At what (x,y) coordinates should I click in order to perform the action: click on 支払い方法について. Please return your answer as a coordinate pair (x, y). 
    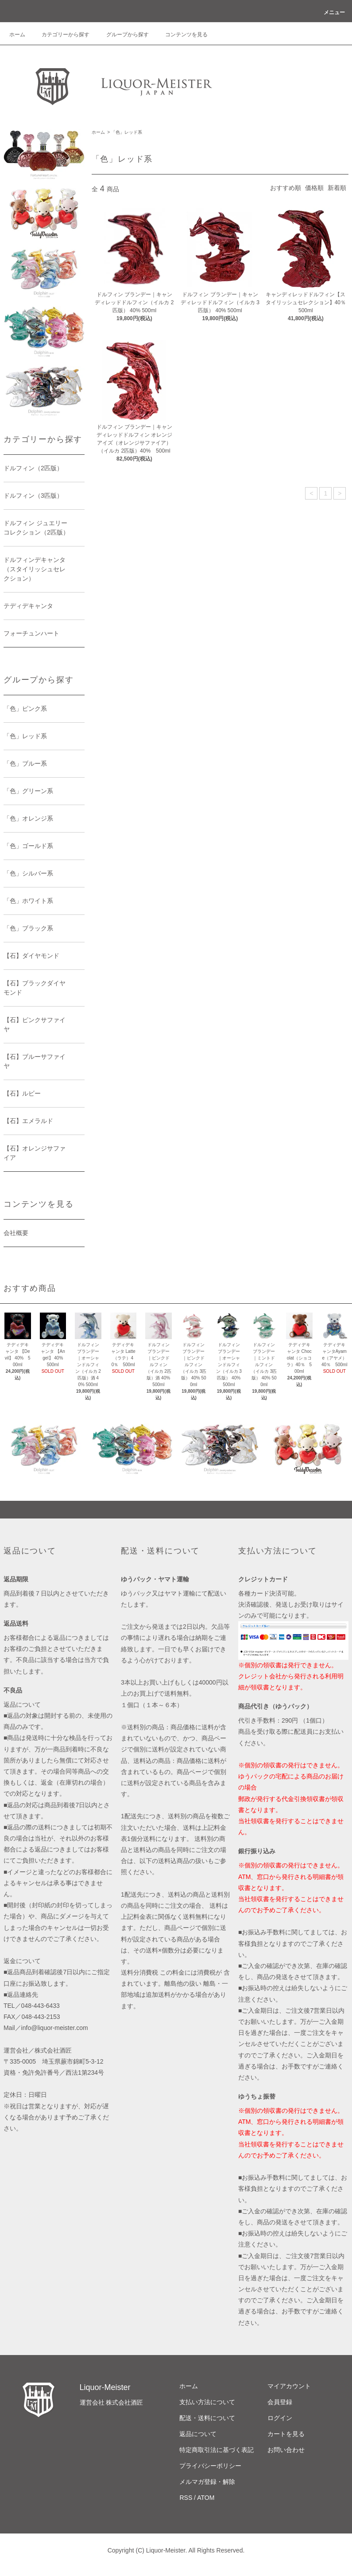
    Looking at the image, I should click on (207, 2402).